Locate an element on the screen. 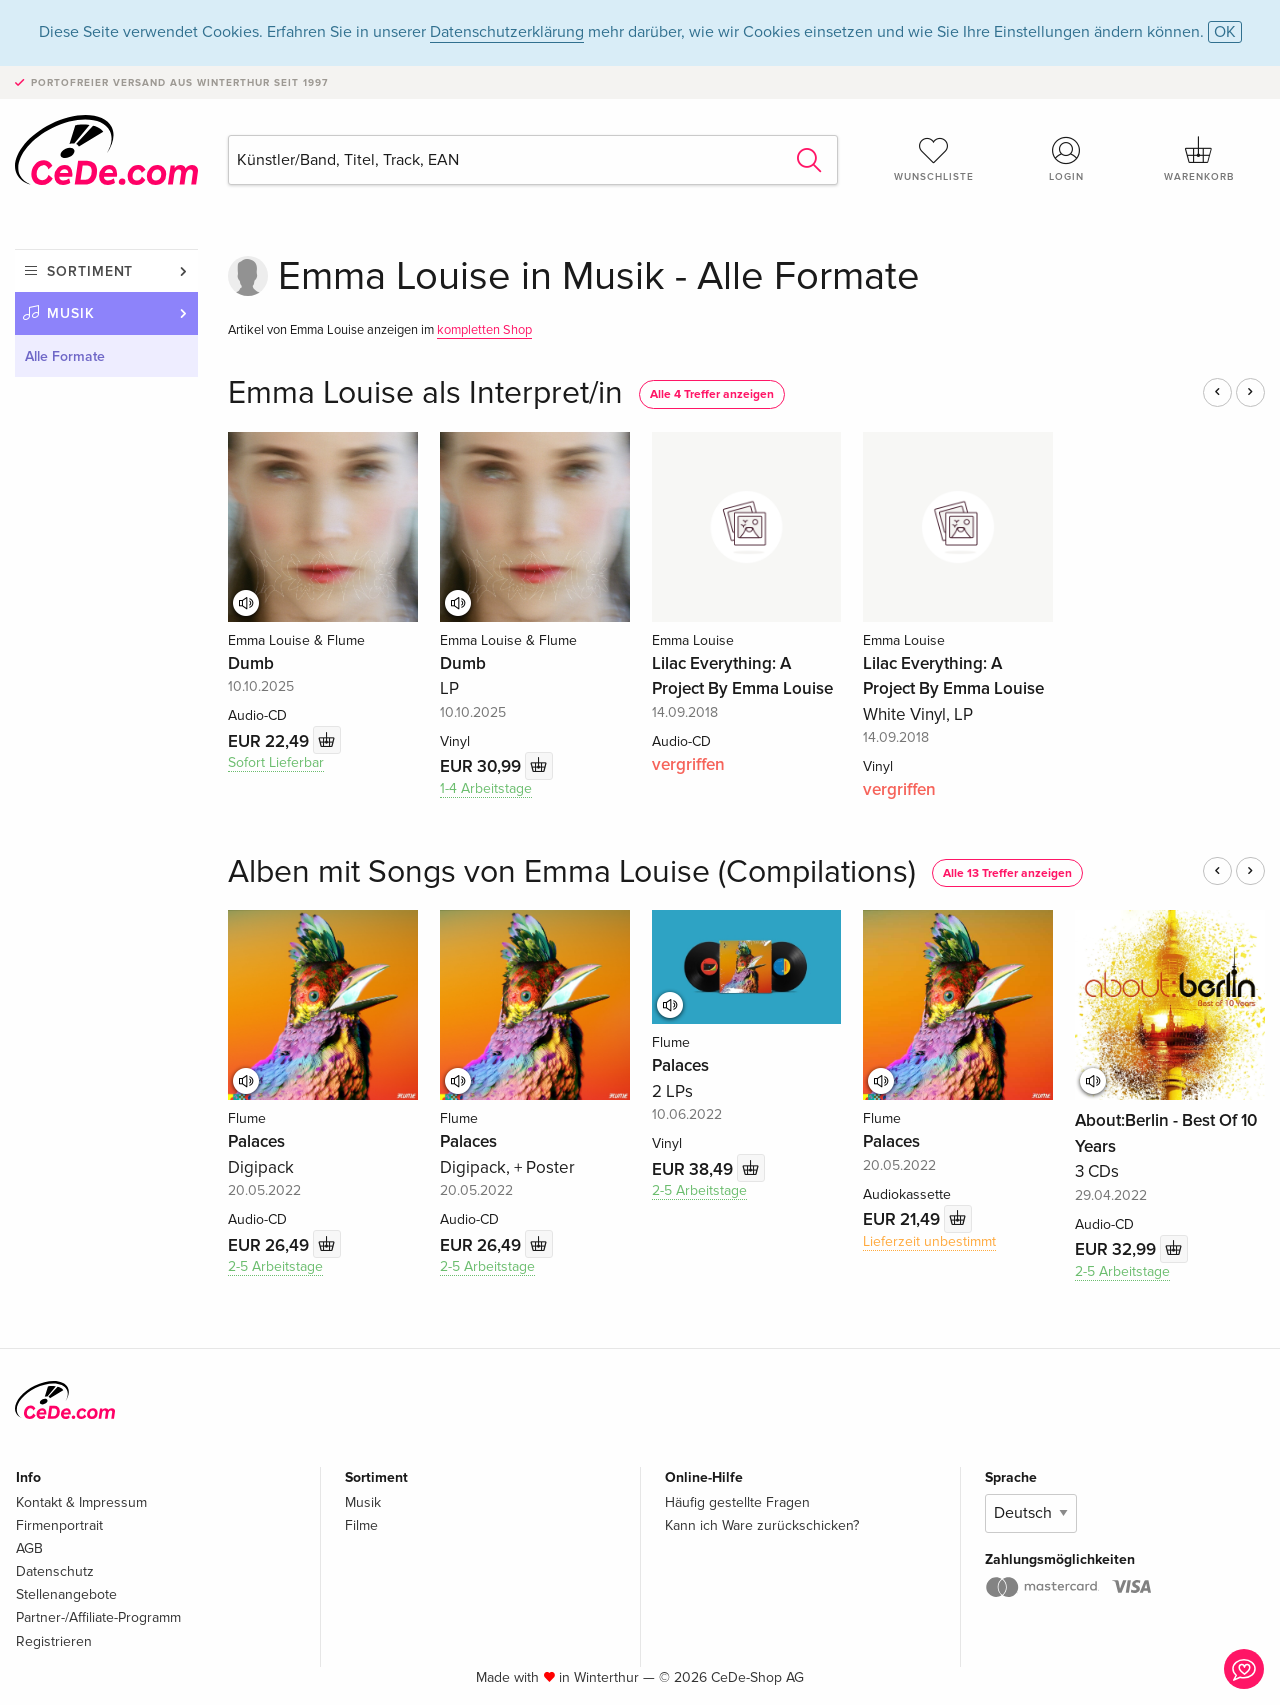  AGB is located at coordinates (29, 1548).